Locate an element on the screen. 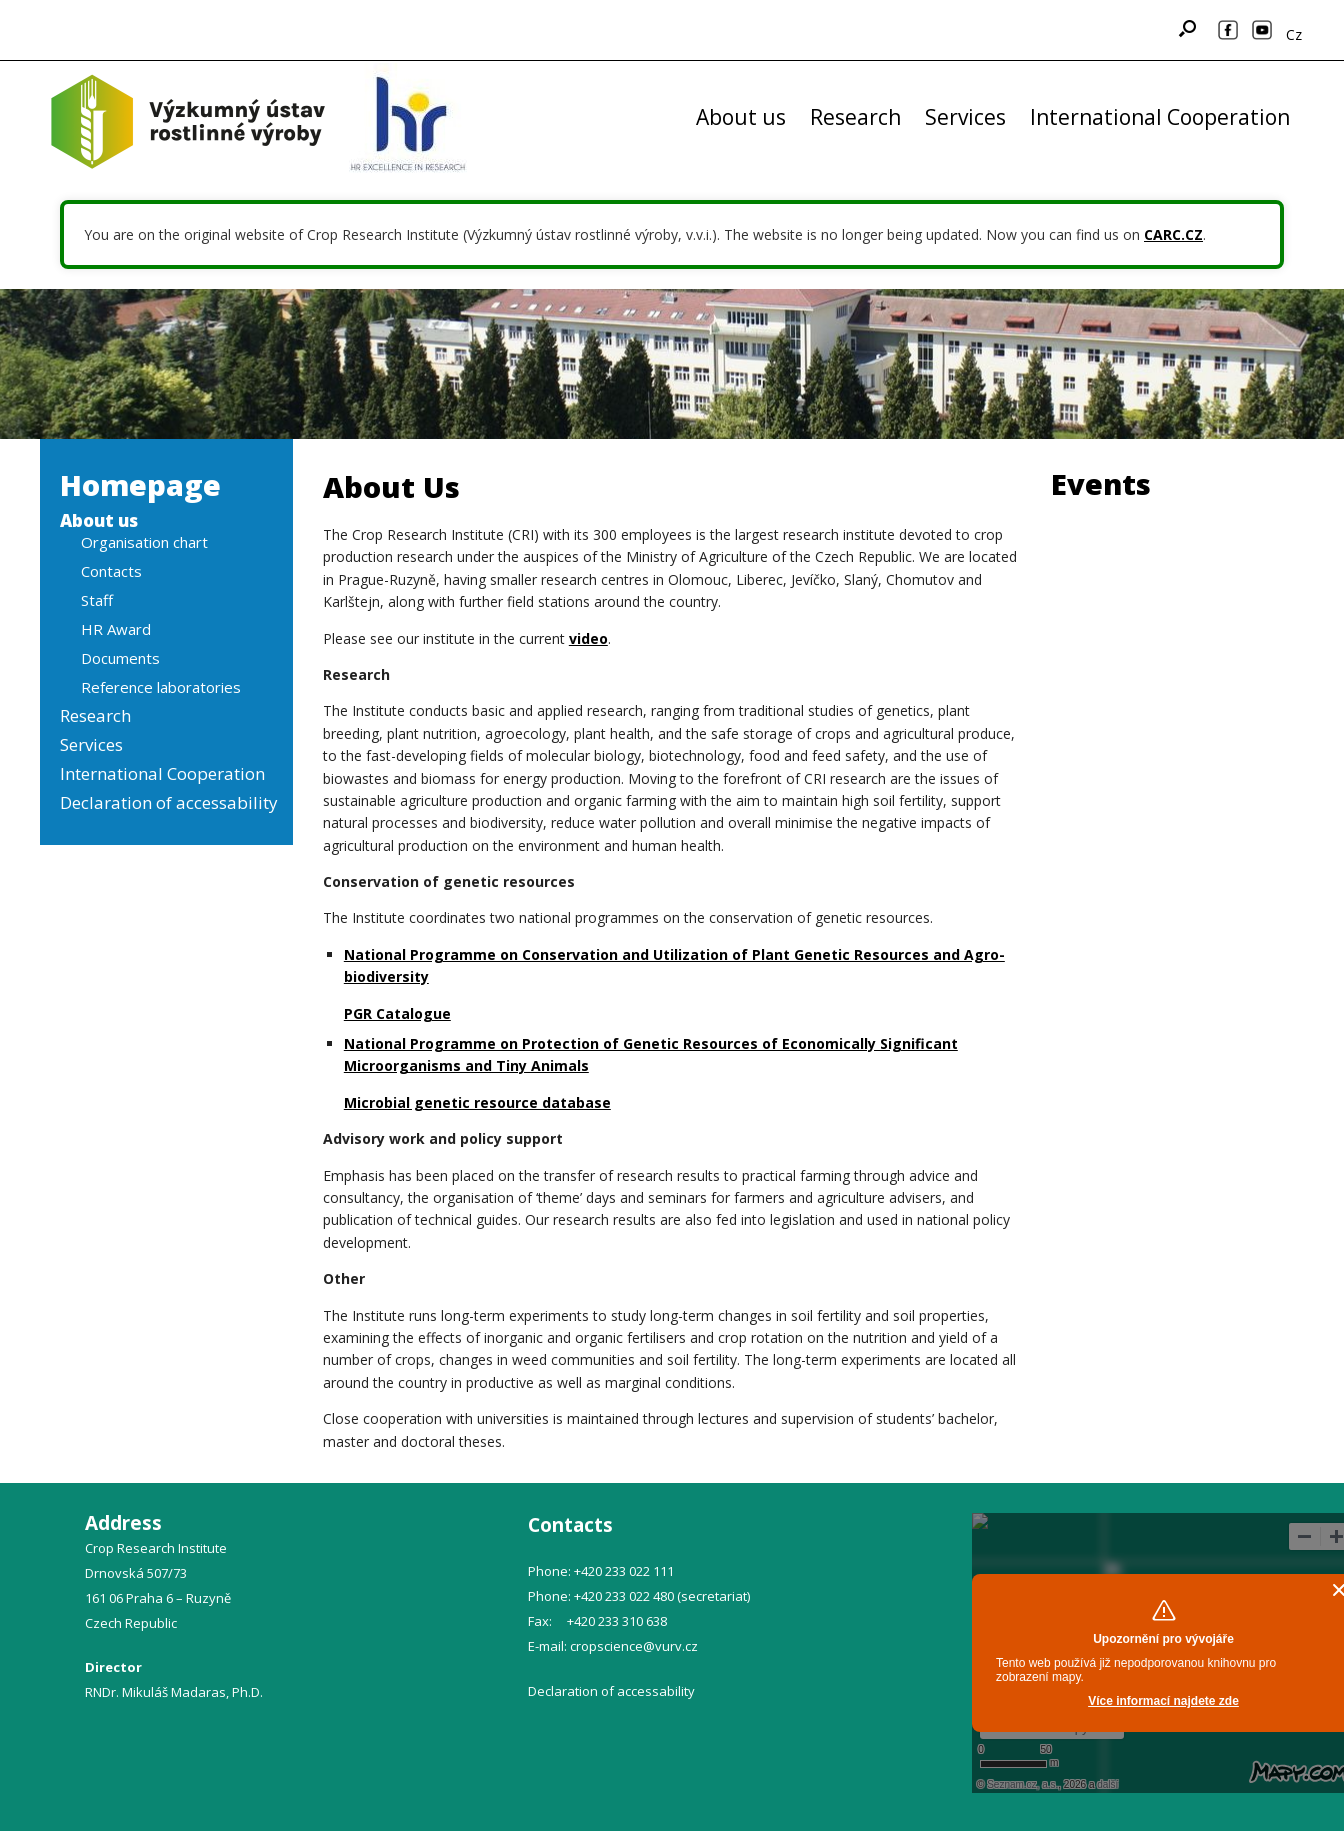 The height and width of the screenshot is (1831, 1344). video is located at coordinates (588, 638).